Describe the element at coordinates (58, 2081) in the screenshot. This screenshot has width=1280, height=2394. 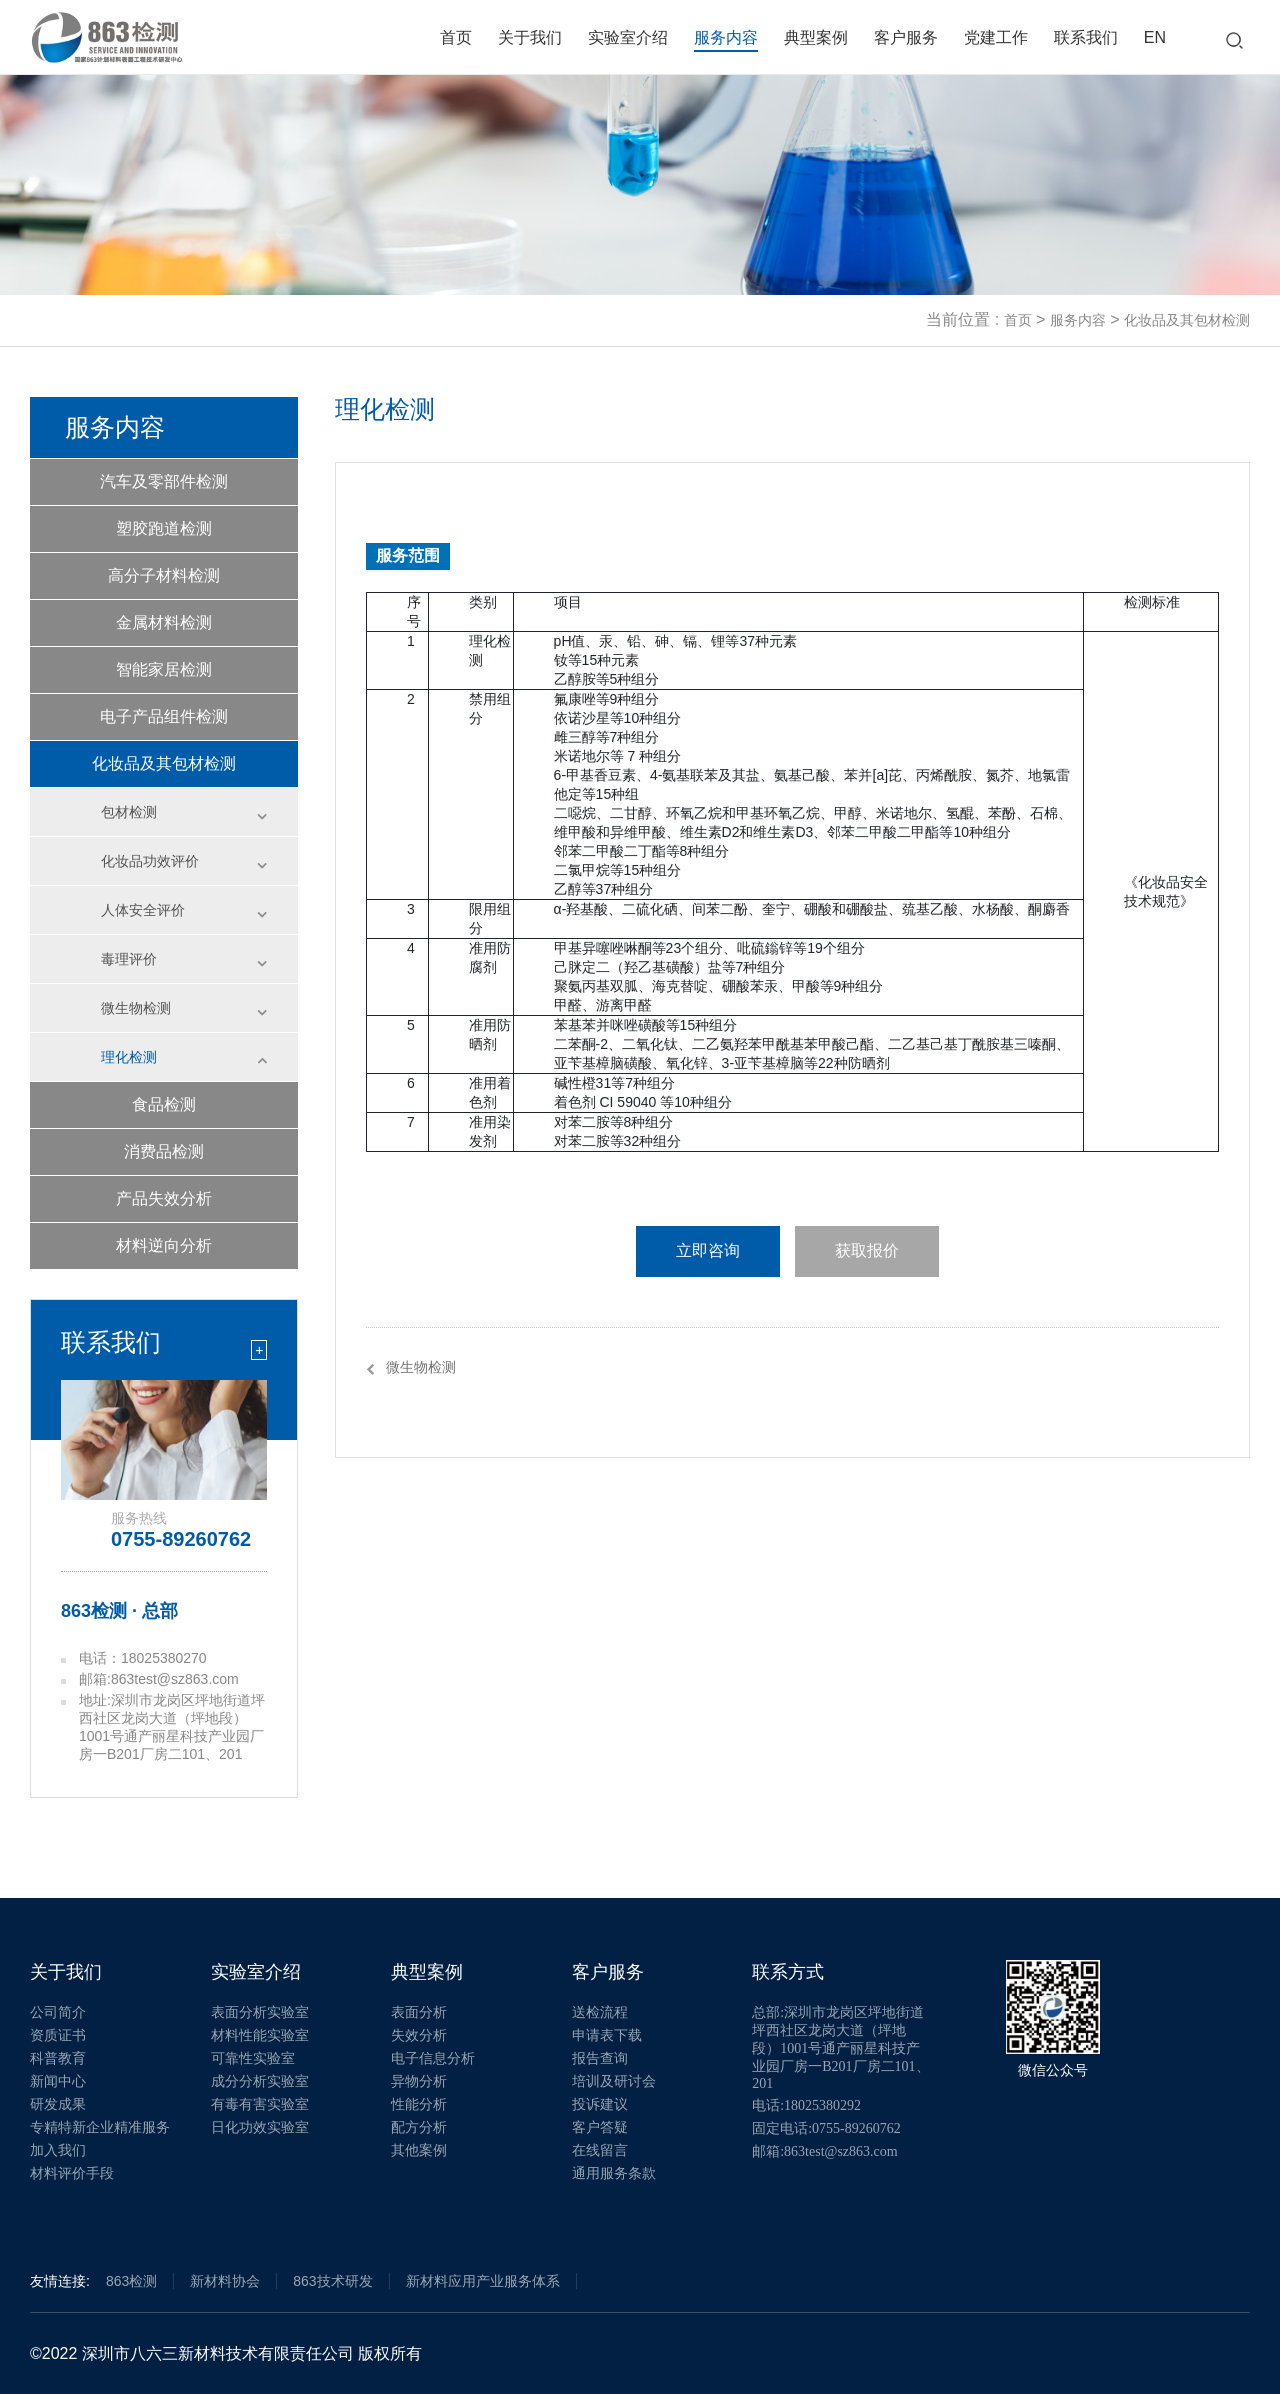
I see `新闻中心` at that location.